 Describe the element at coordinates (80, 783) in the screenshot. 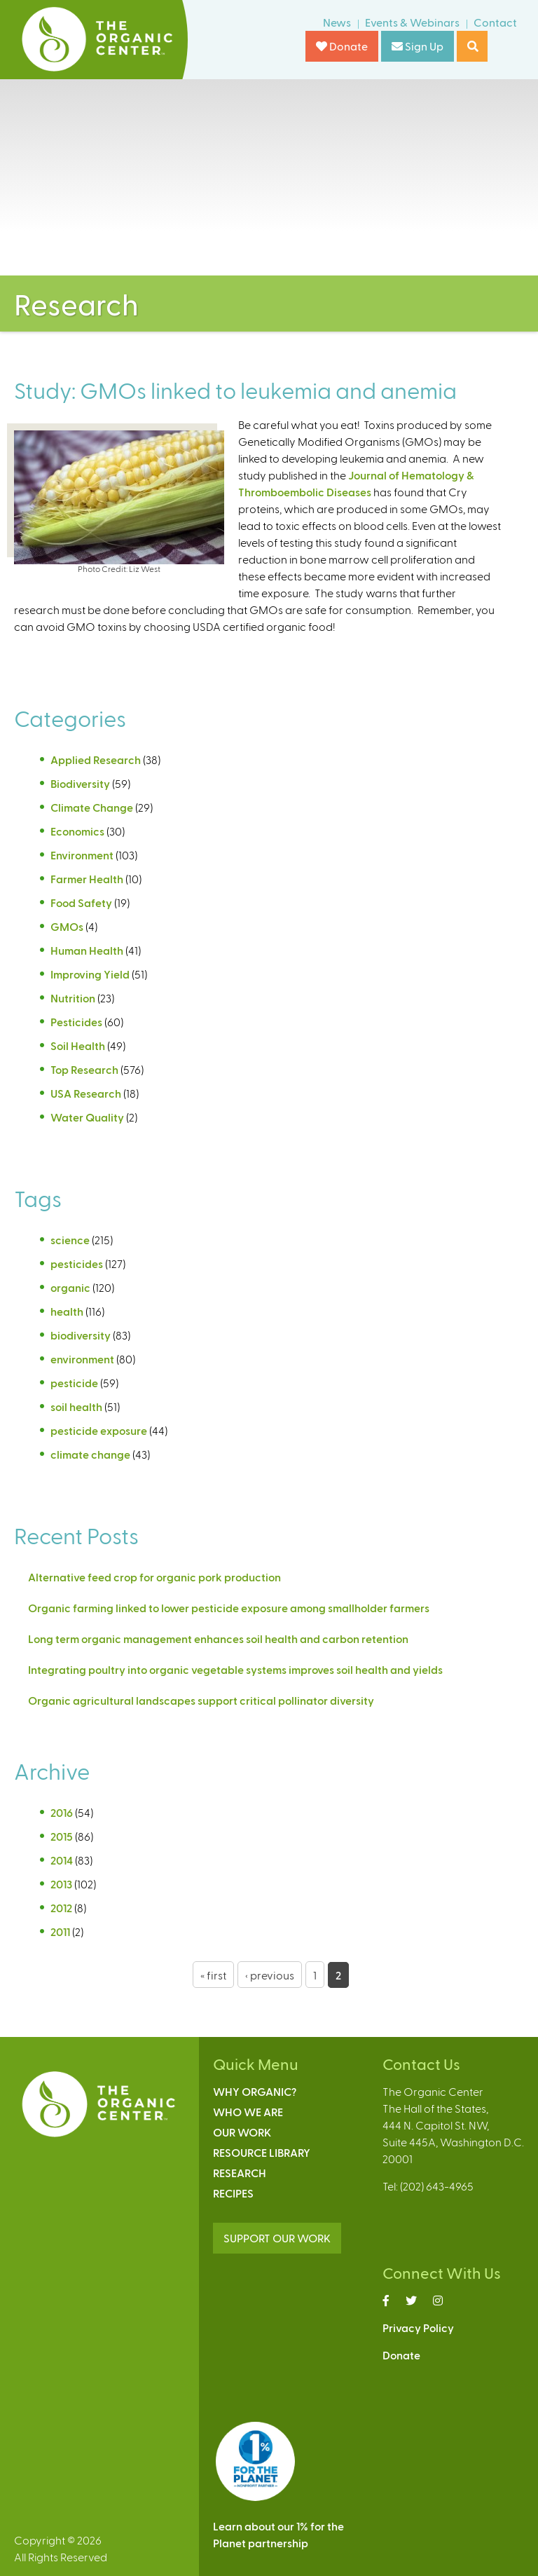

I see `Biodiversity` at that location.